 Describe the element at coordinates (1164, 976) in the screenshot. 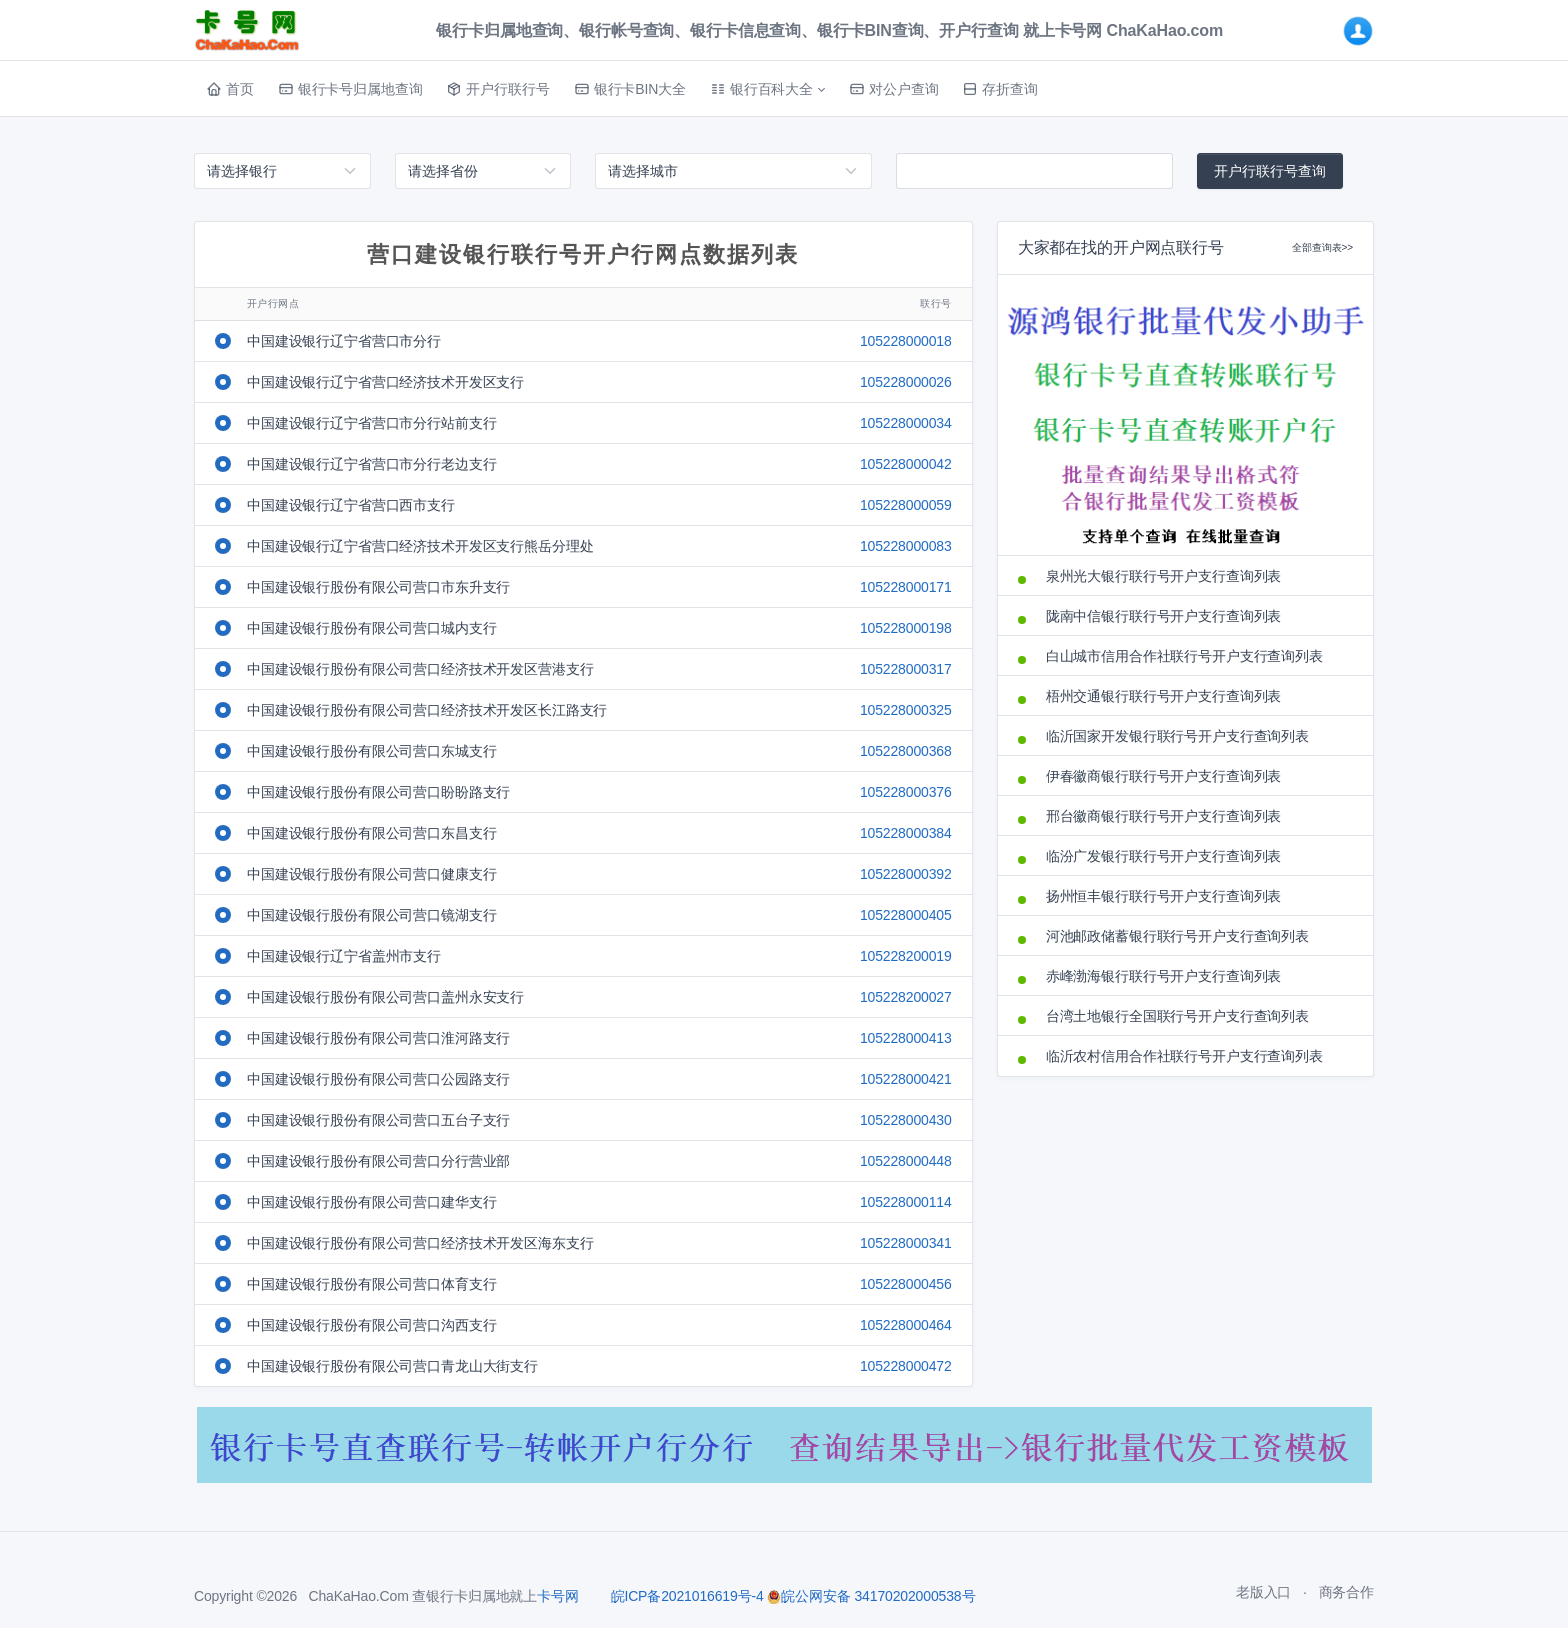

I see `赤峰渤海银行联行号开户支行查询列表` at that location.